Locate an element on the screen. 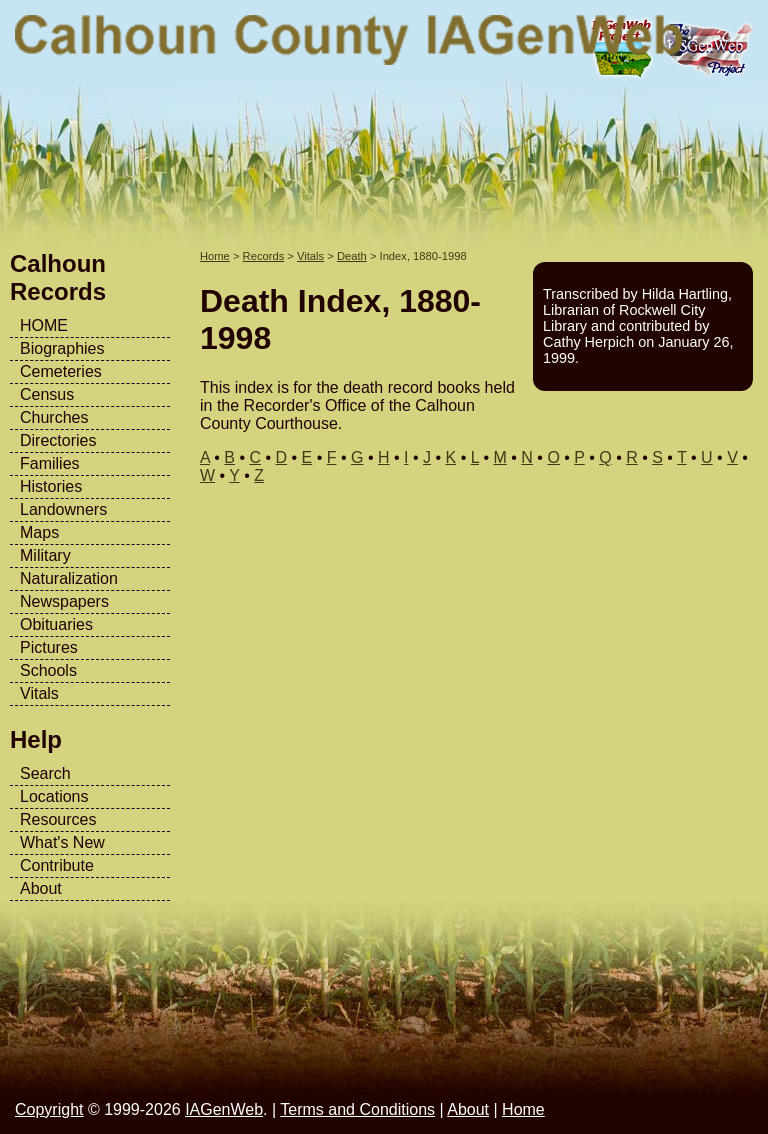 The height and width of the screenshot is (1134, 768). What's New is located at coordinates (62, 842).